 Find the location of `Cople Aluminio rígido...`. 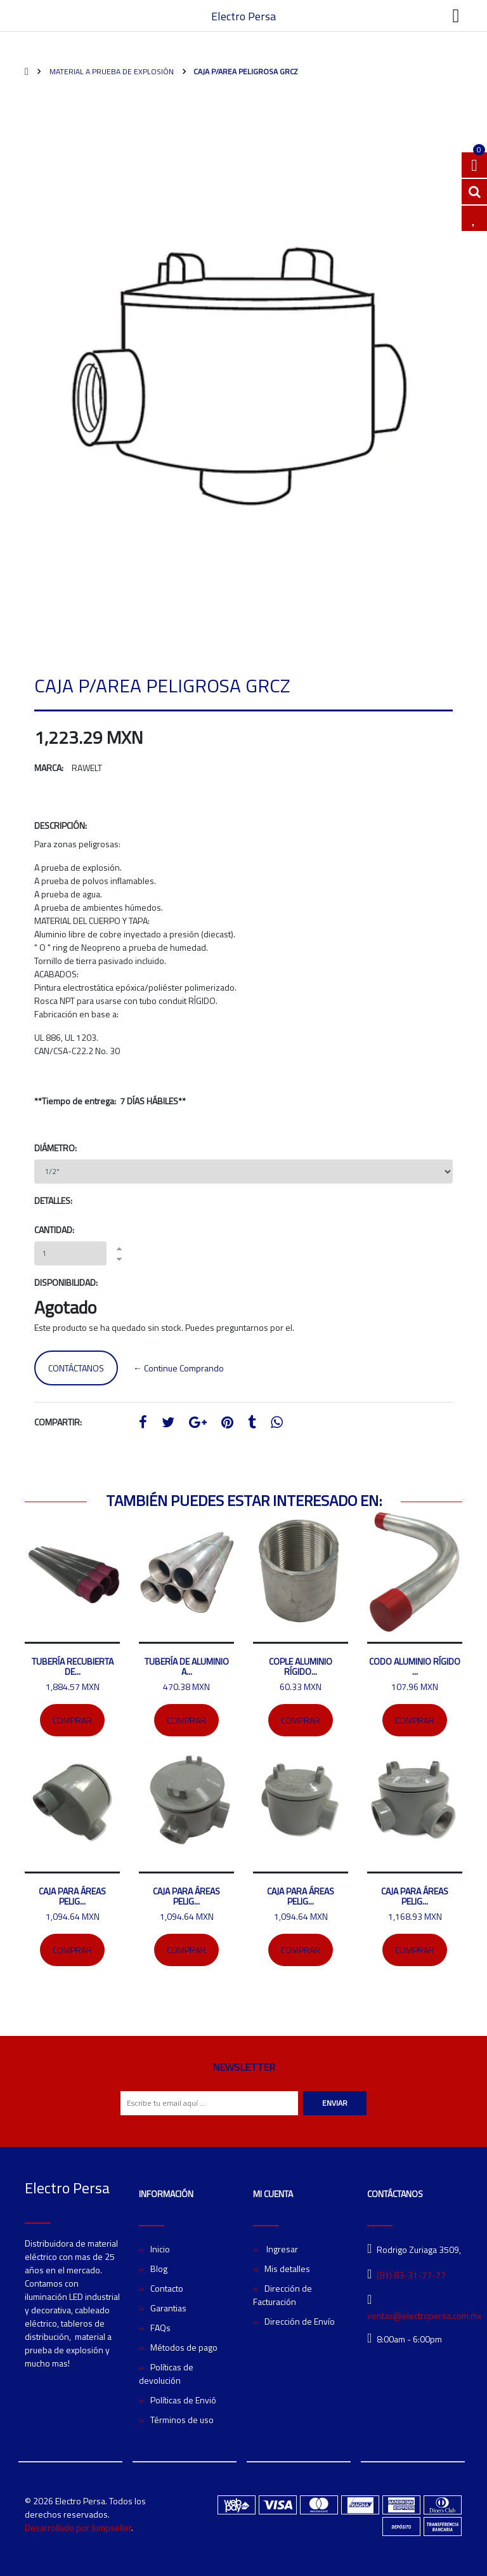

Cople Aluminio rígido... is located at coordinates (300, 1666).